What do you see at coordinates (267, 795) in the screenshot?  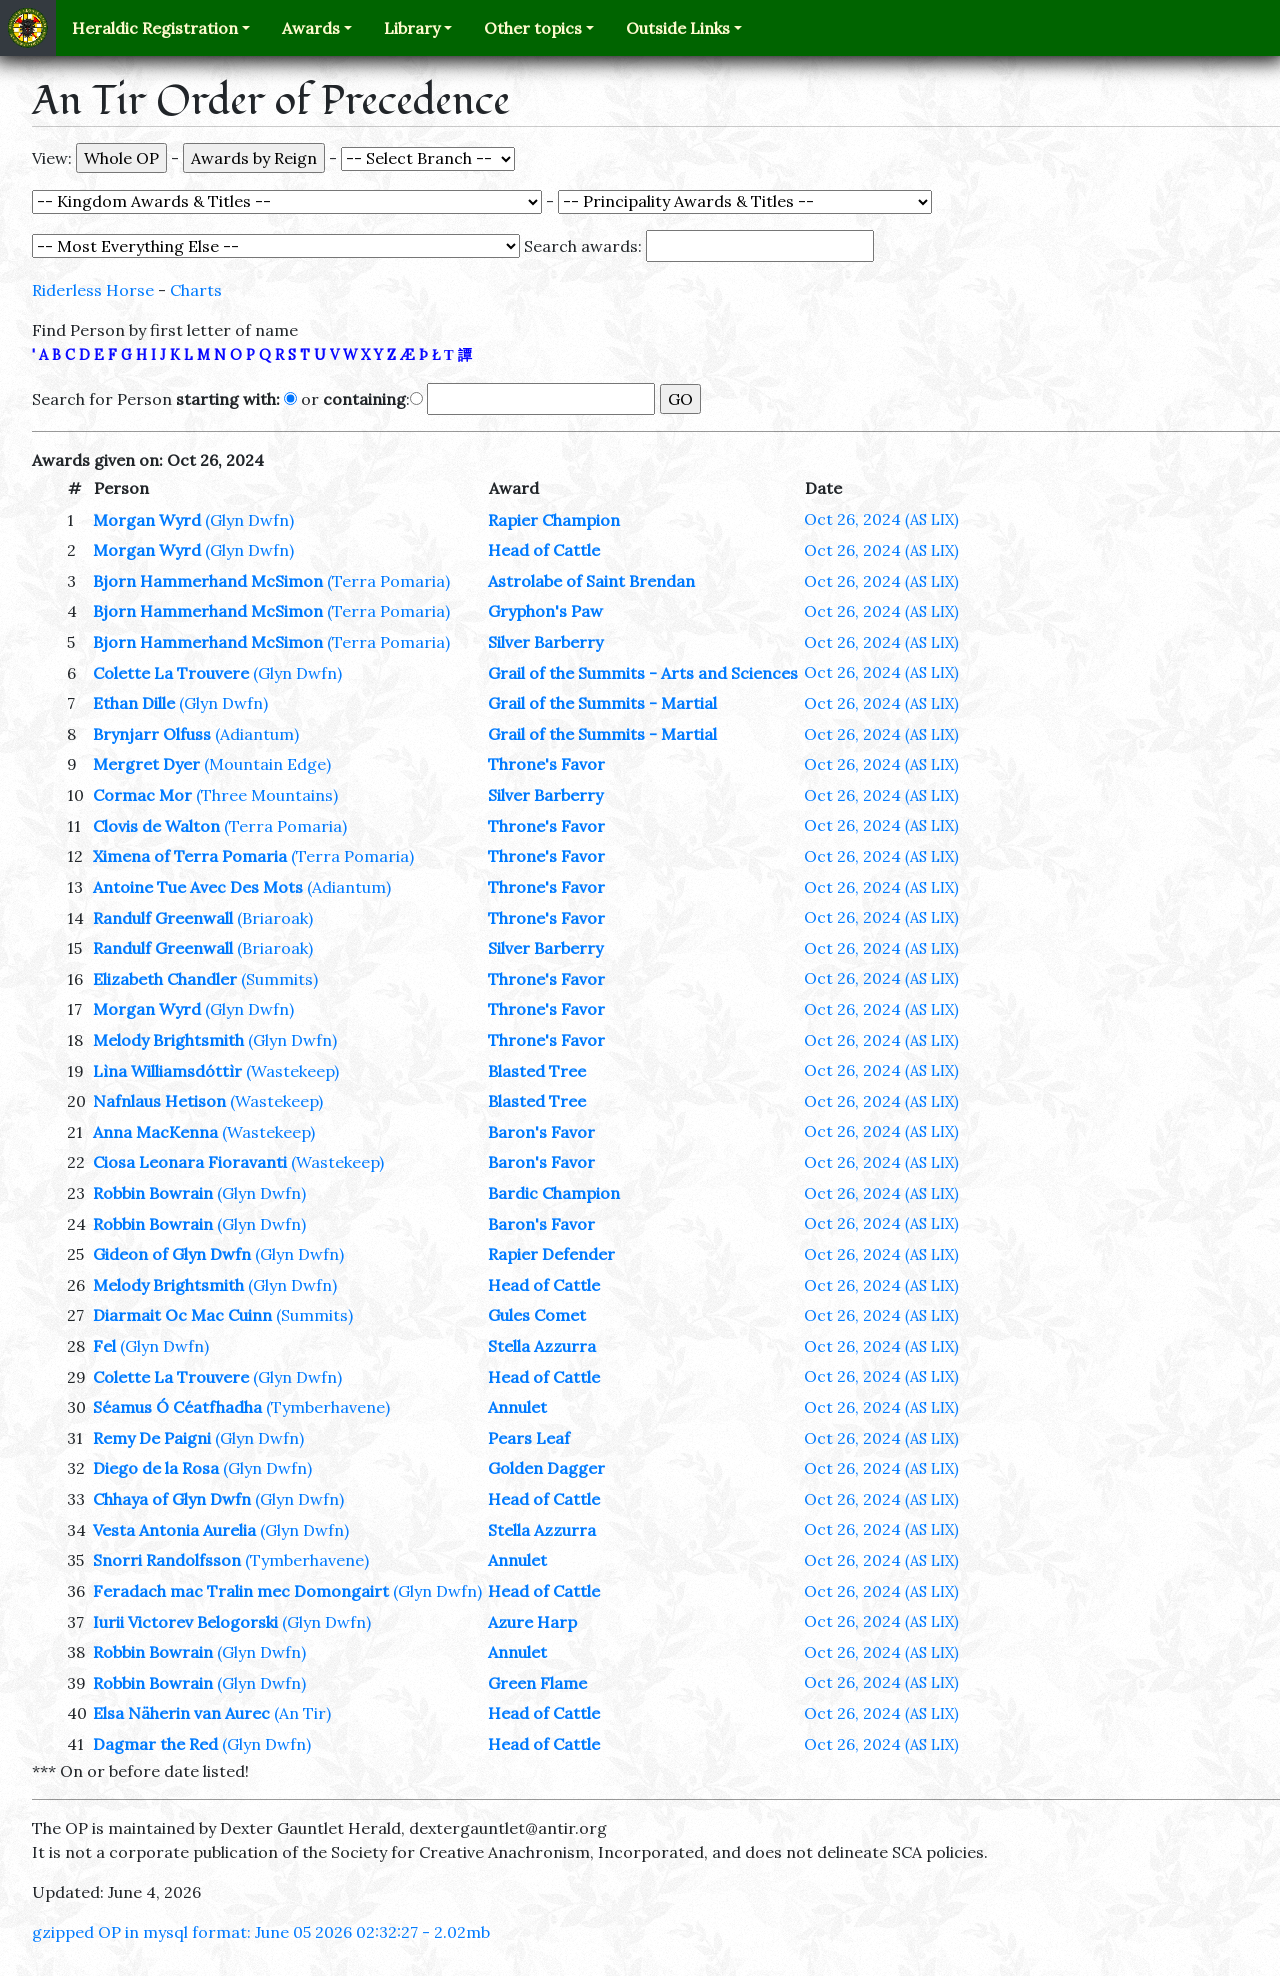 I see `(Three Mountains)` at bounding box center [267, 795].